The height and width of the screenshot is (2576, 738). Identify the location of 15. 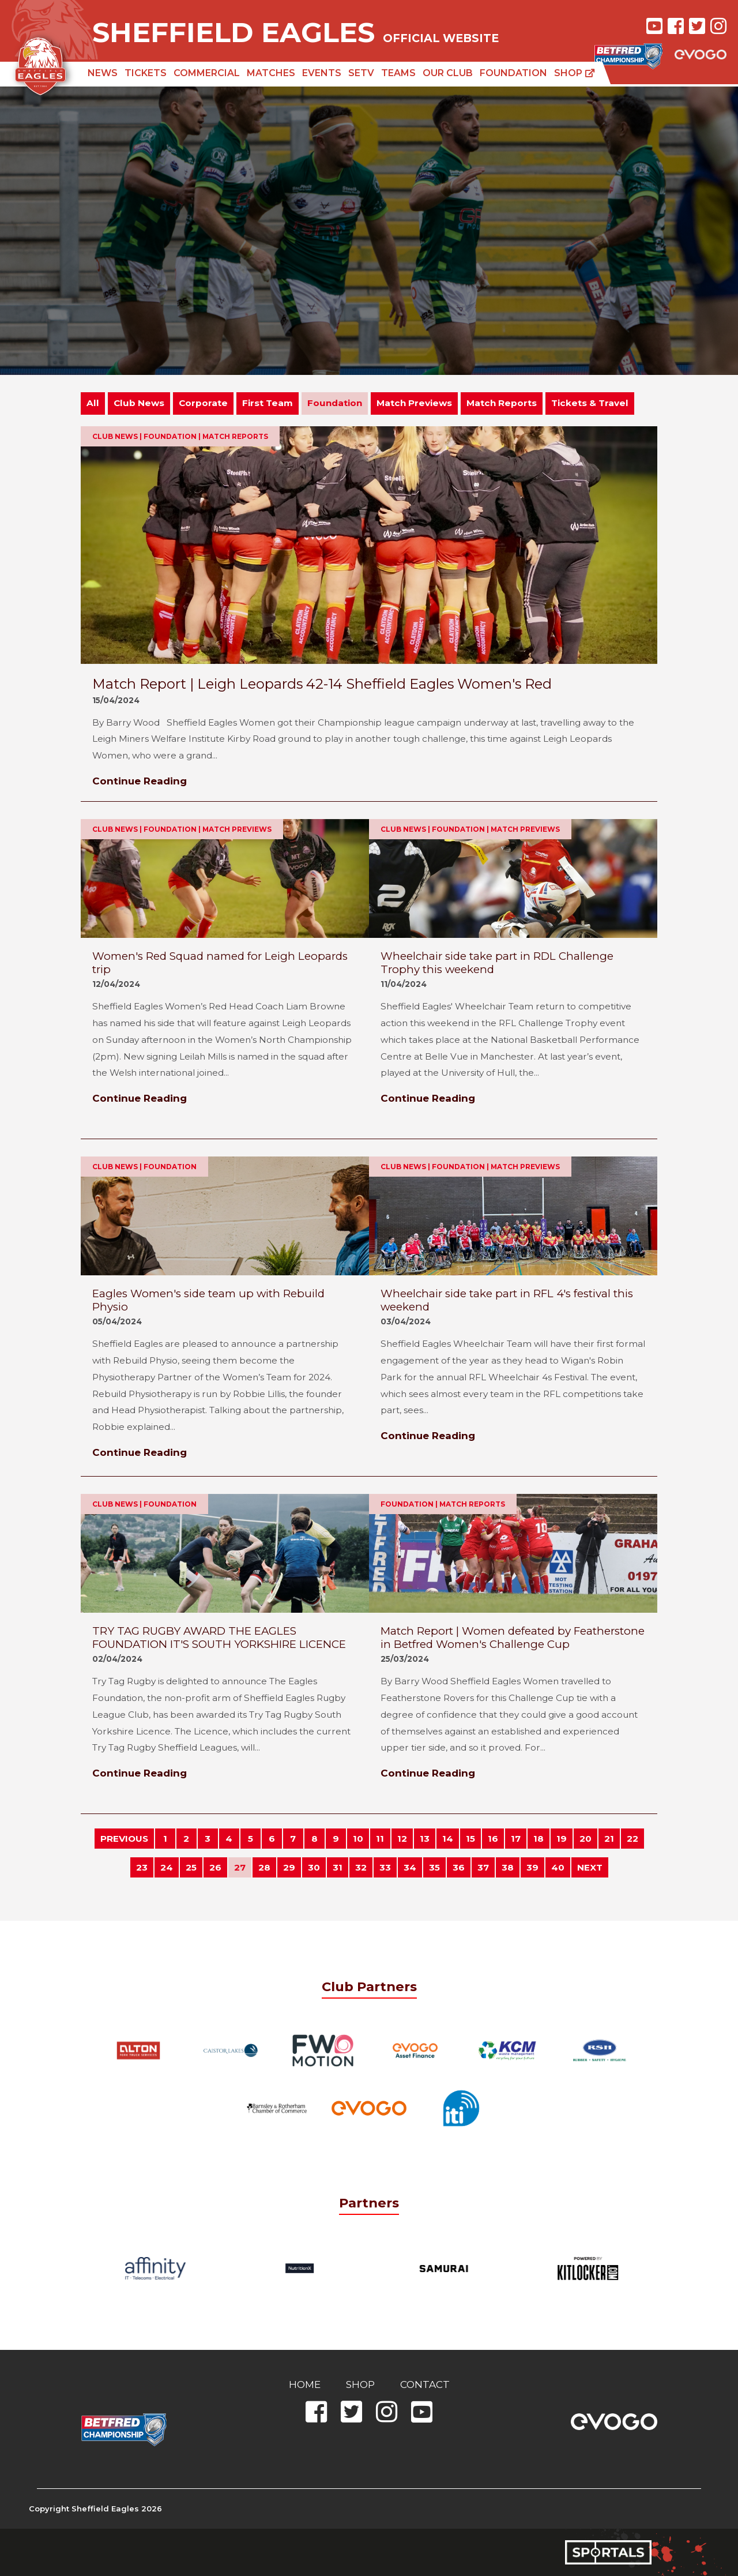
(470, 1838).